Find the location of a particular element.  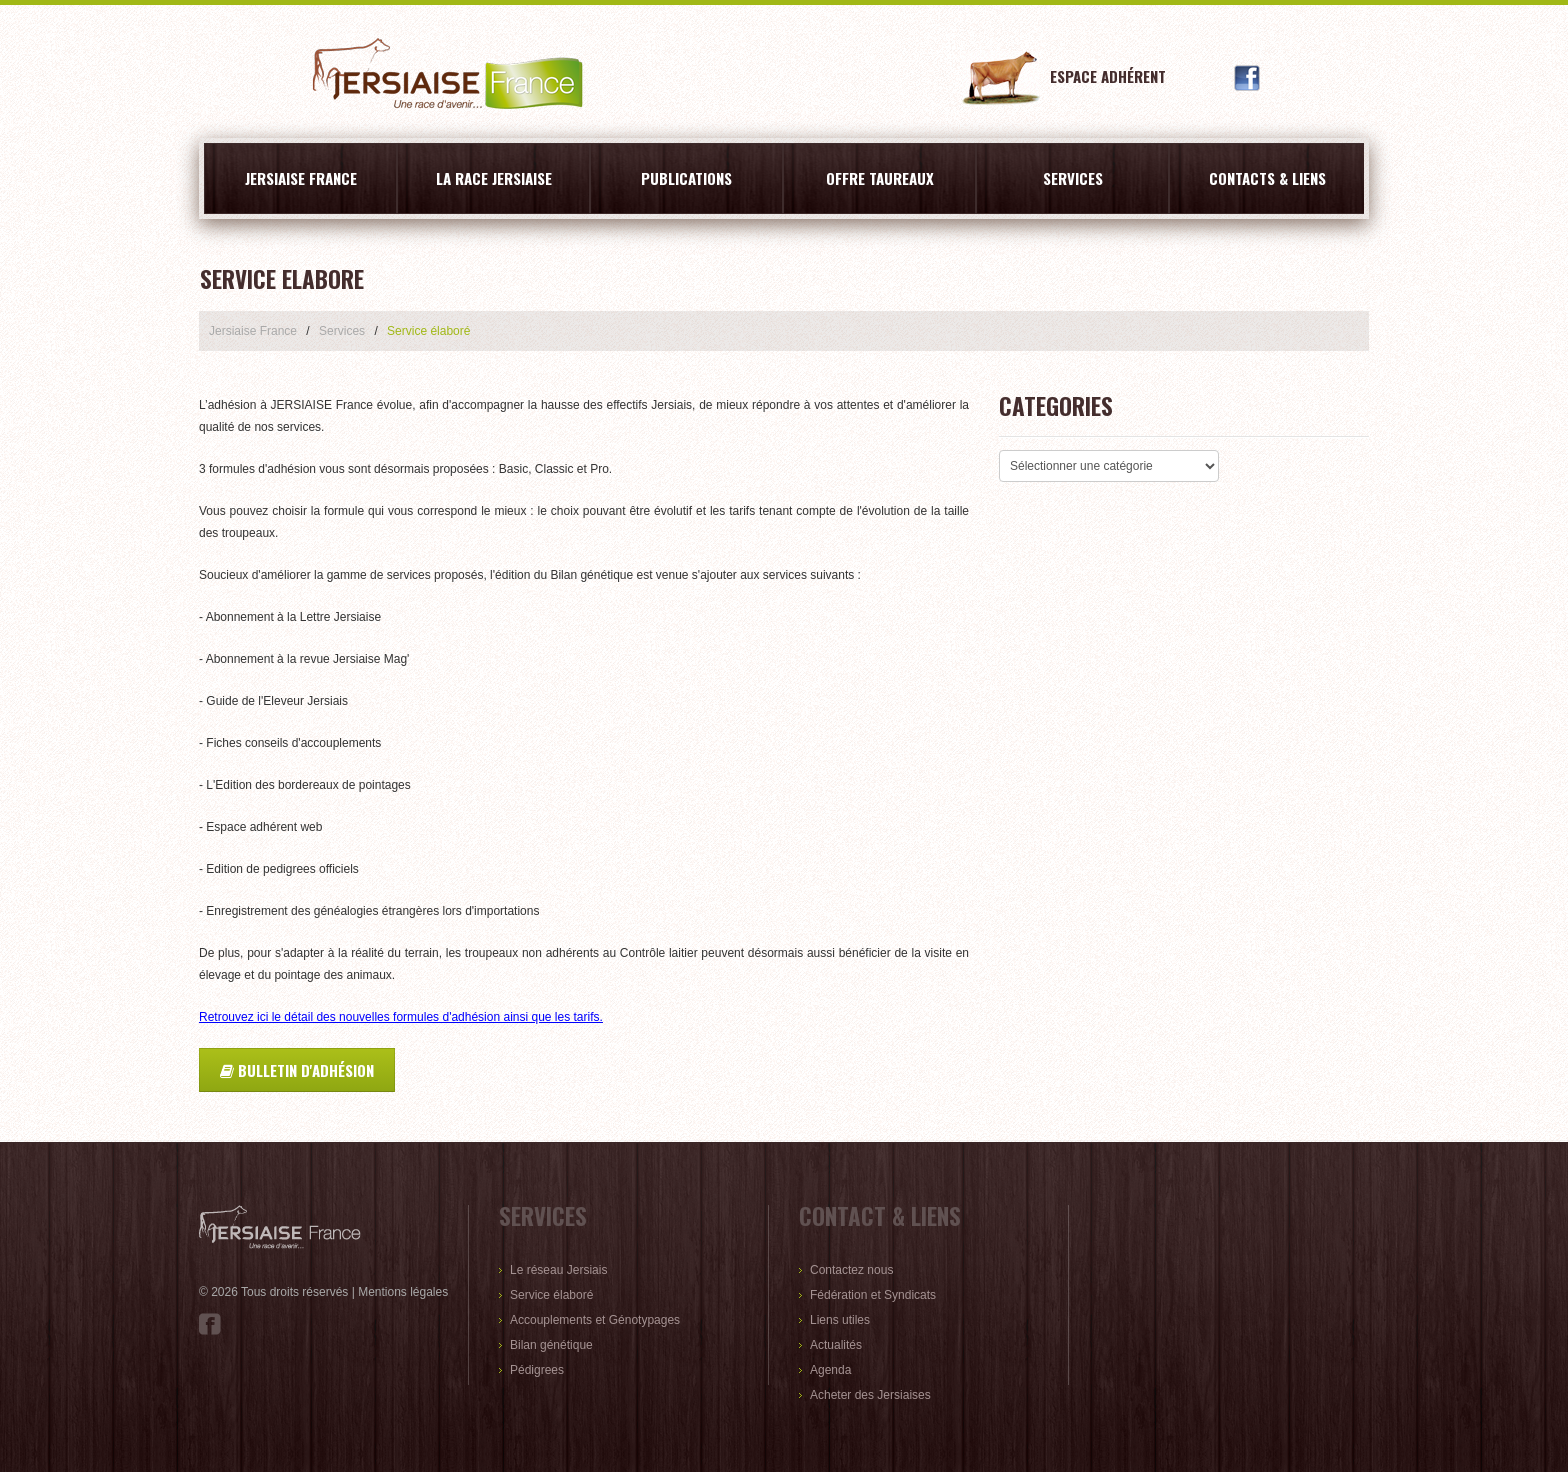

Fédération et Syndicats is located at coordinates (873, 1295).